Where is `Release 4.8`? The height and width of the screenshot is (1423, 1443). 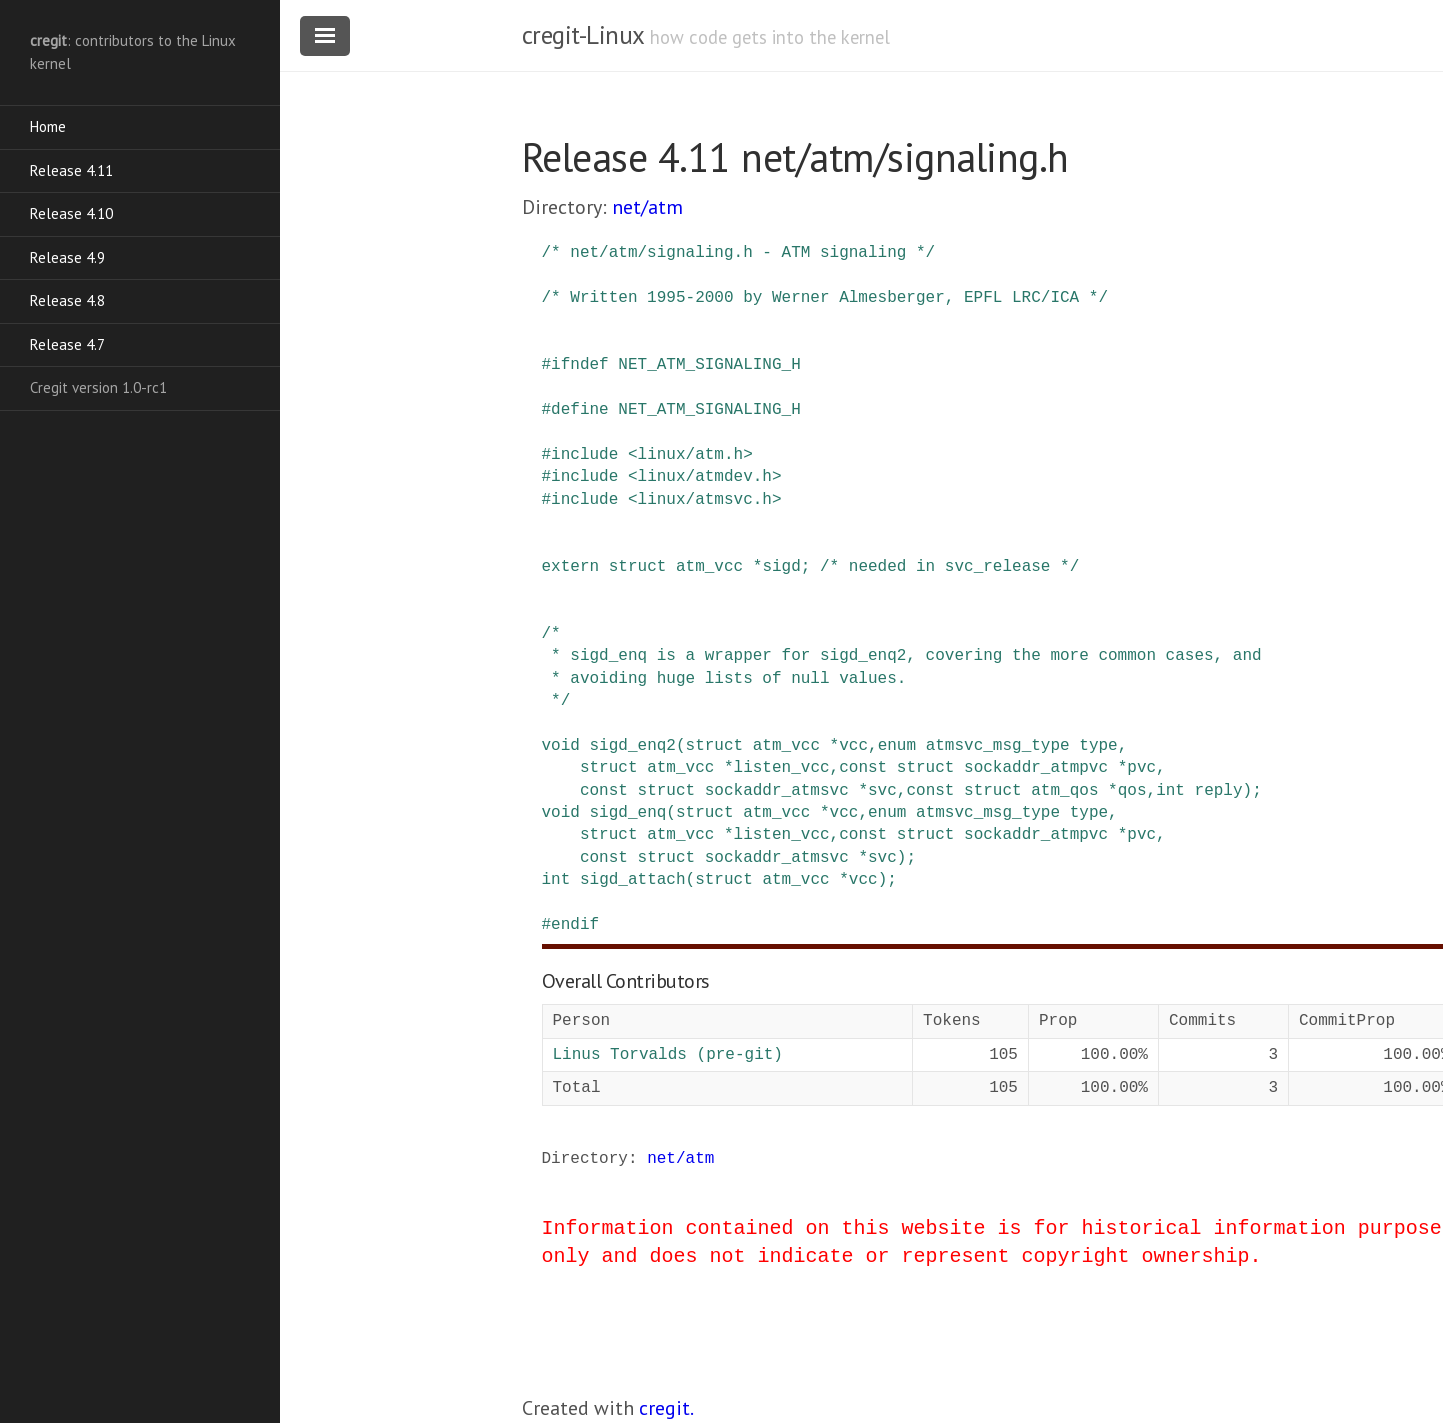
Release 4.8 is located at coordinates (67, 300).